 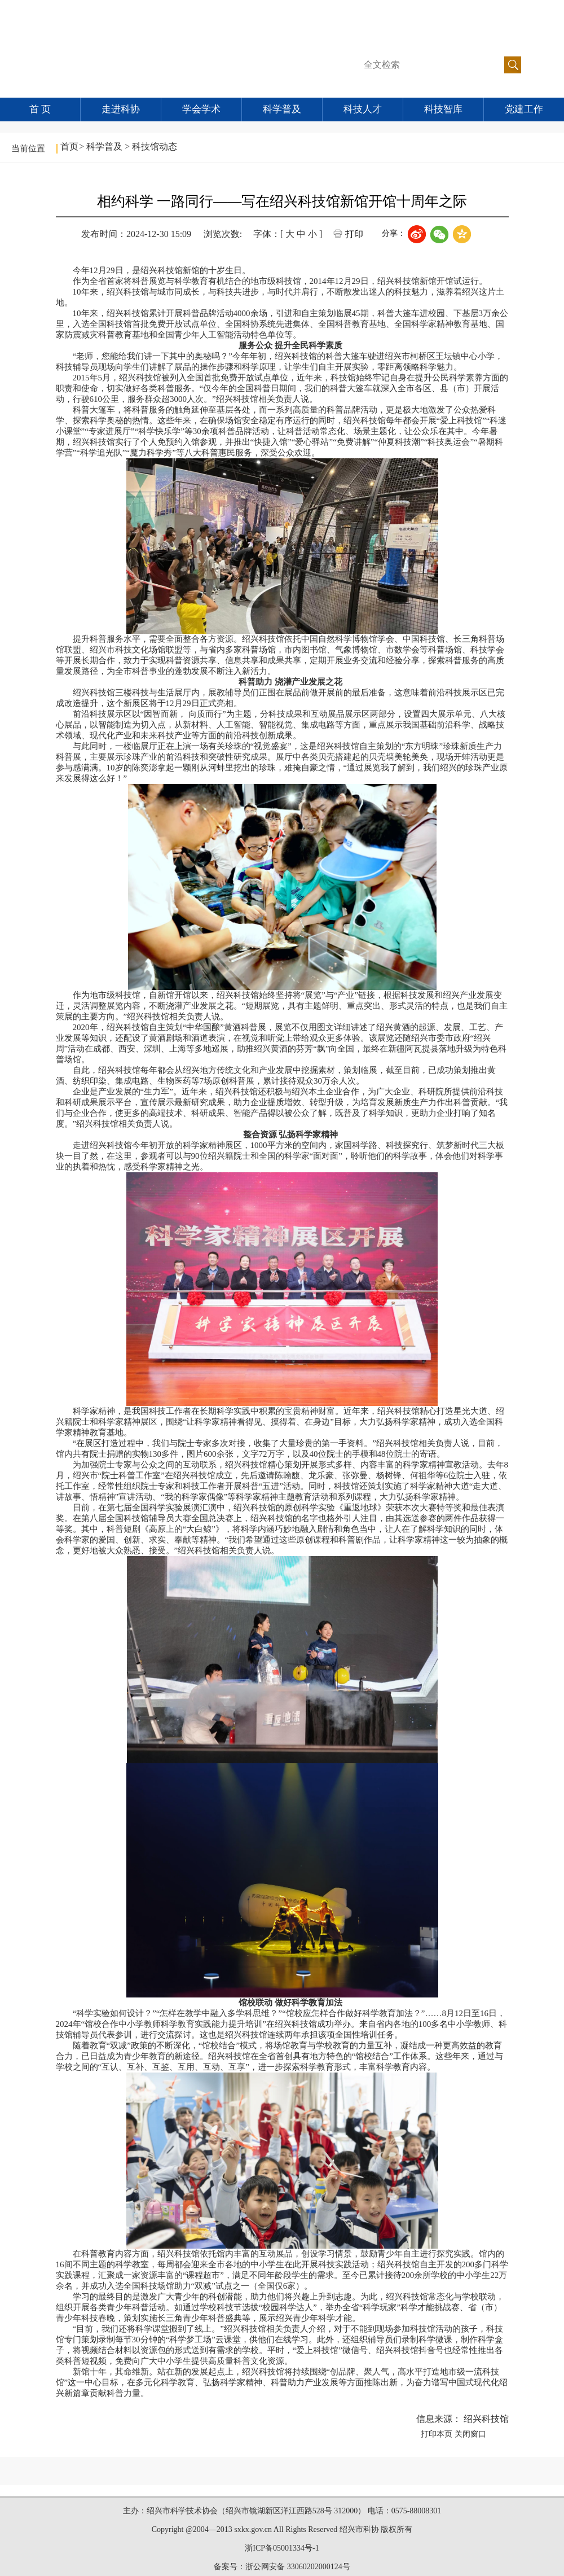 I want to click on 科技人才, so click(x=362, y=109).